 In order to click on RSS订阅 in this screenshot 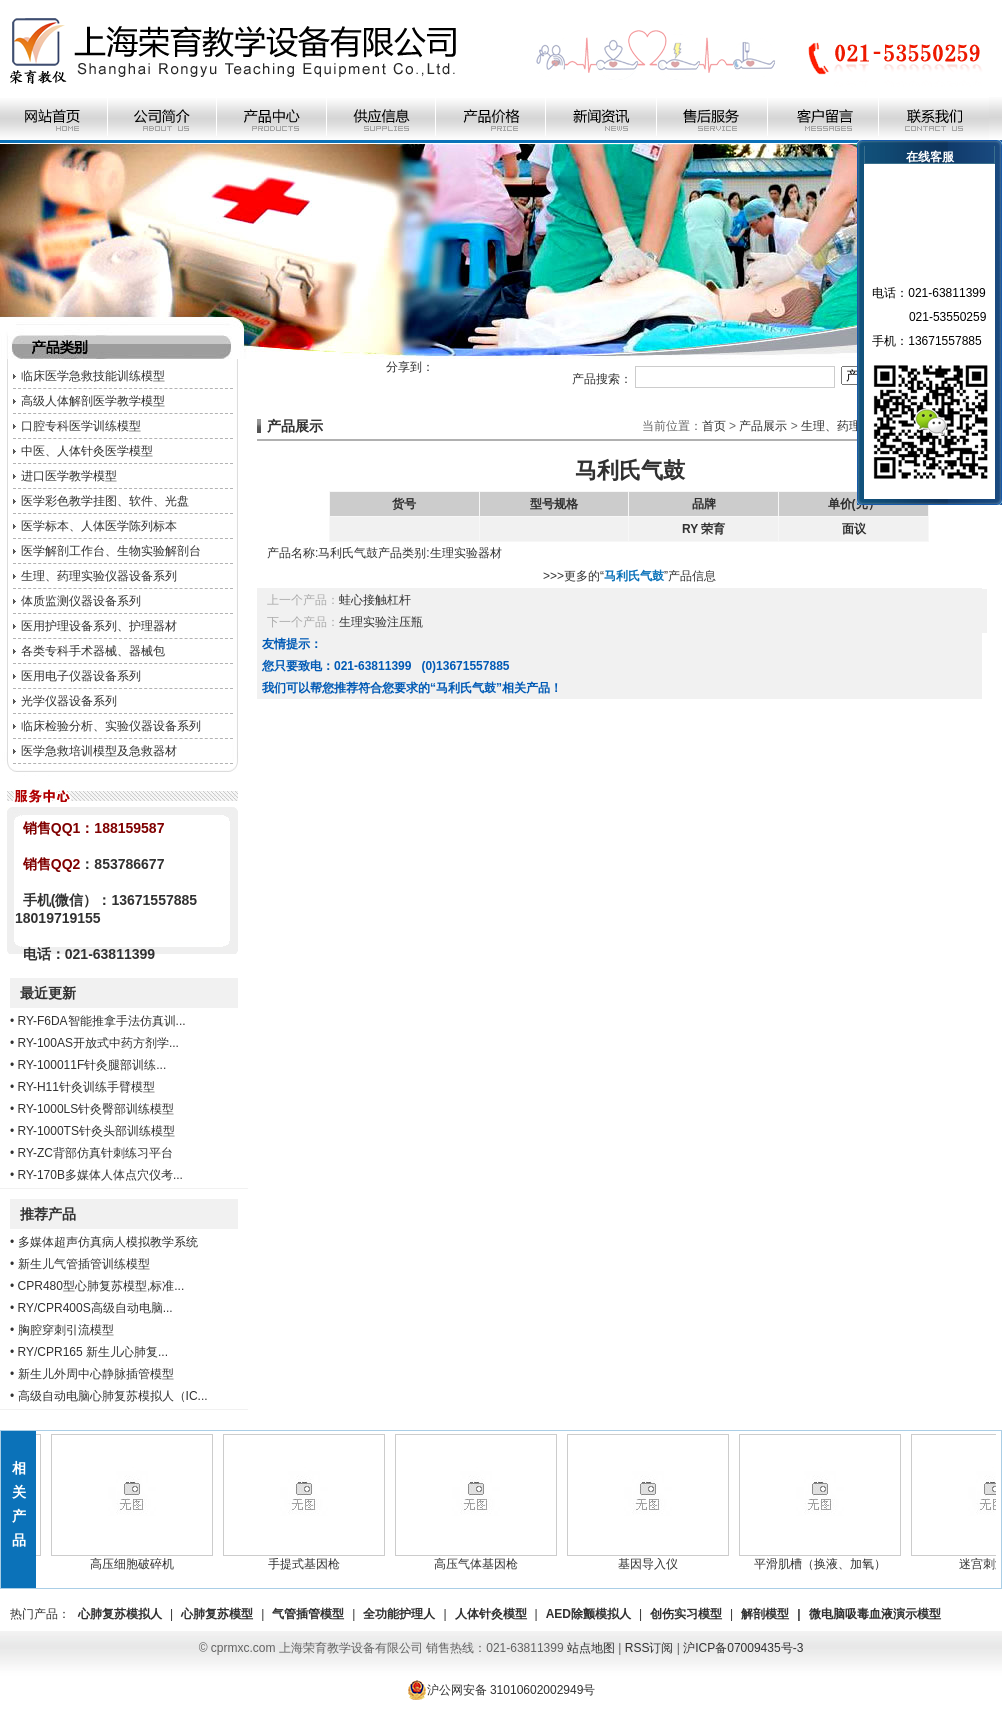, I will do `click(649, 1648)`.